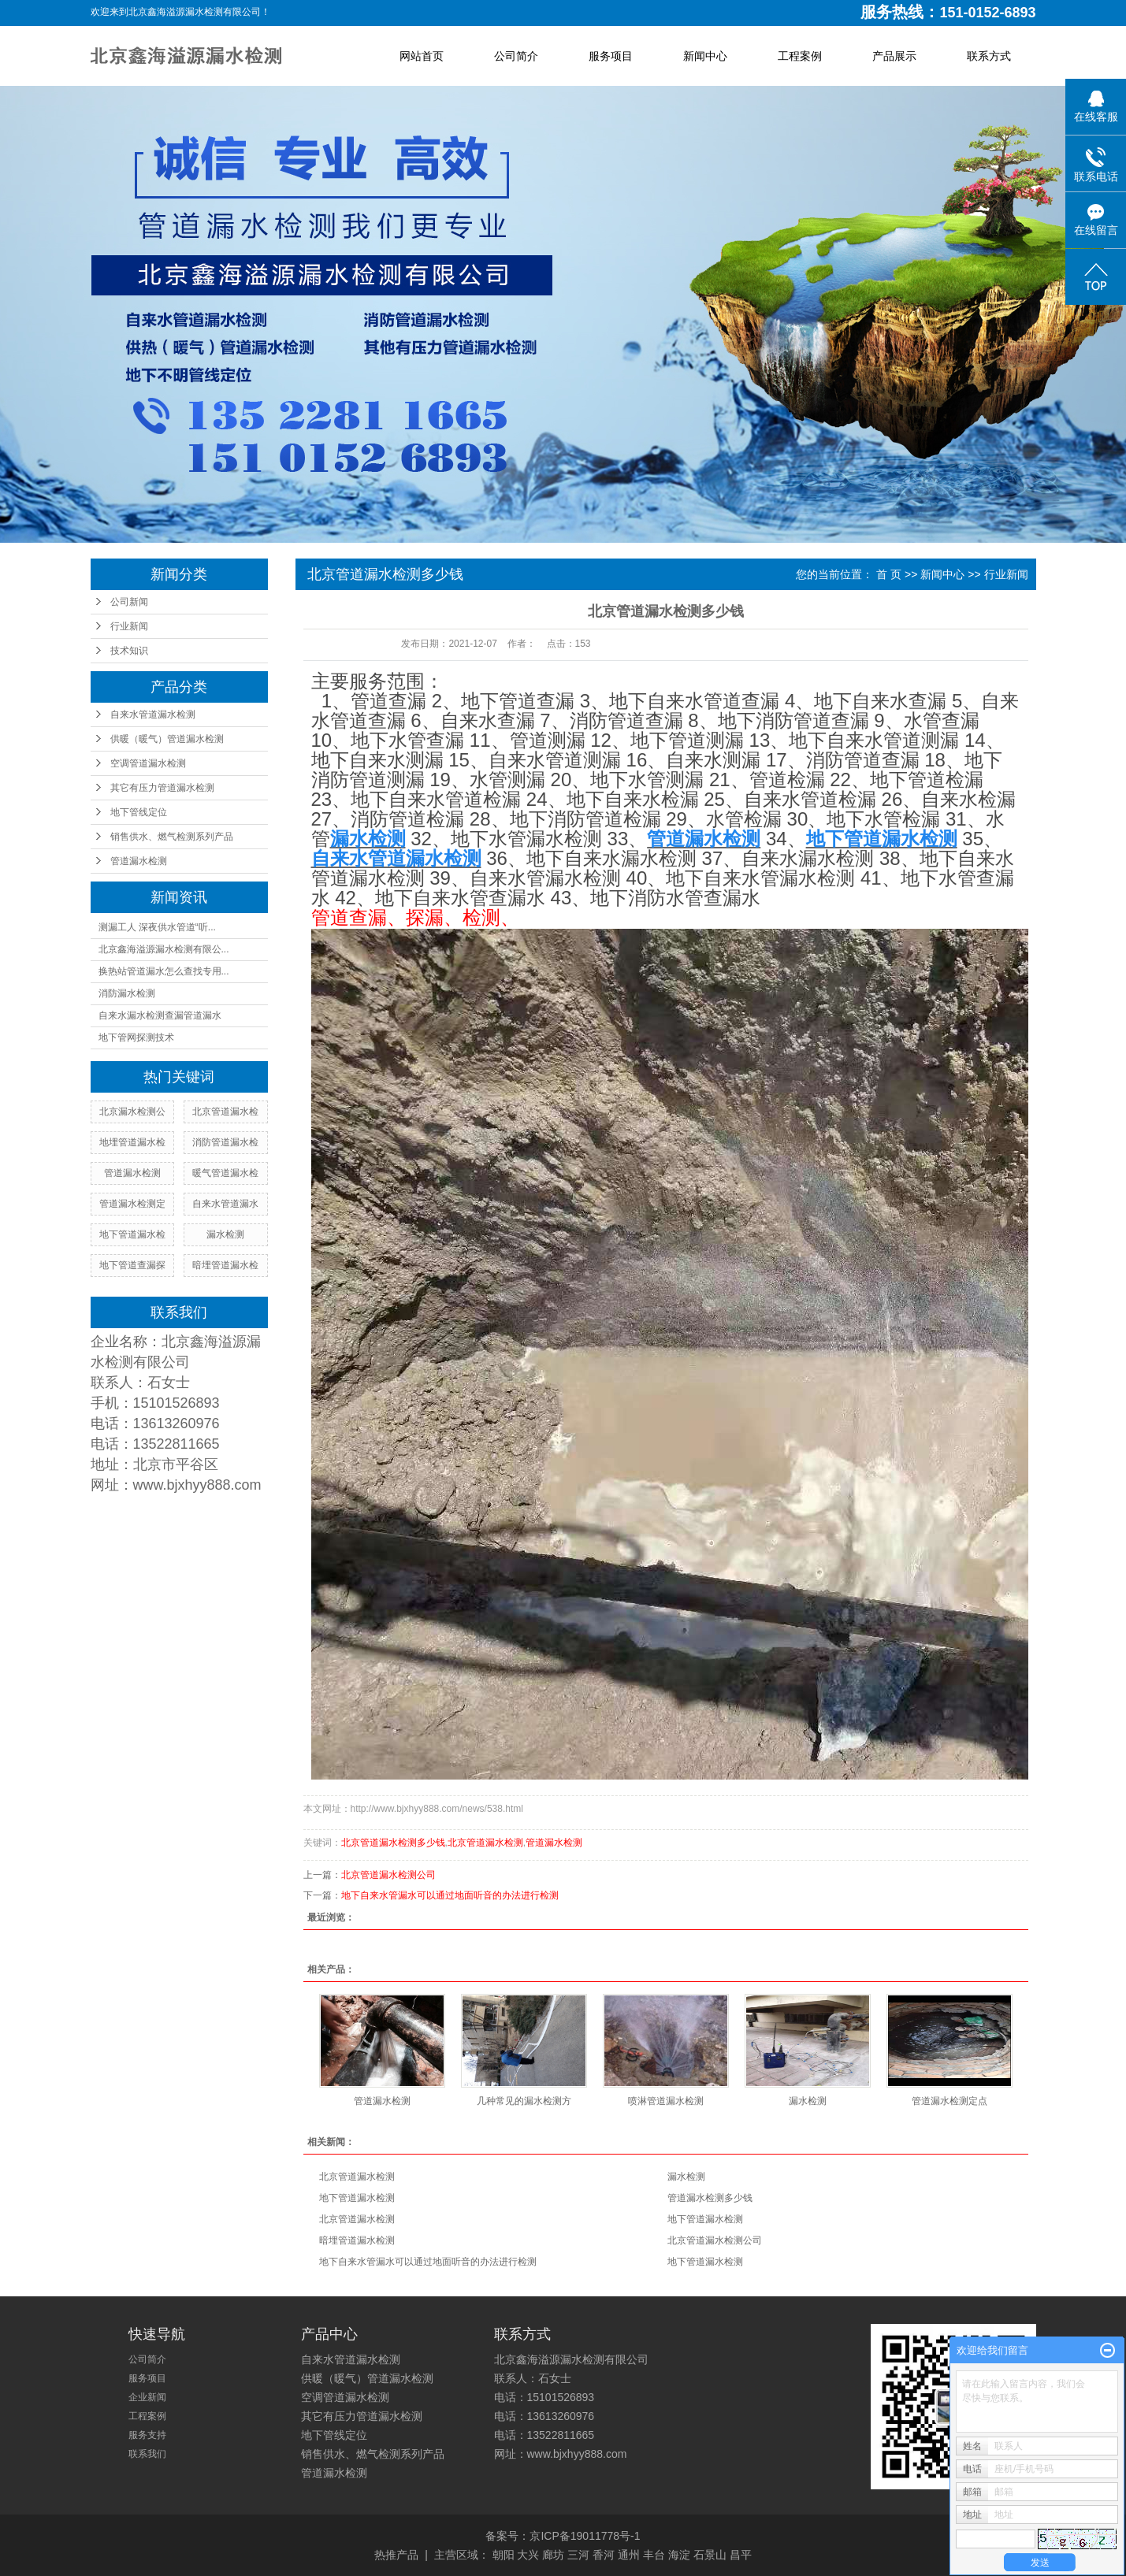  Describe the element at coordinates (679, 2554) in the screenshot. I see `海淀` at that location.